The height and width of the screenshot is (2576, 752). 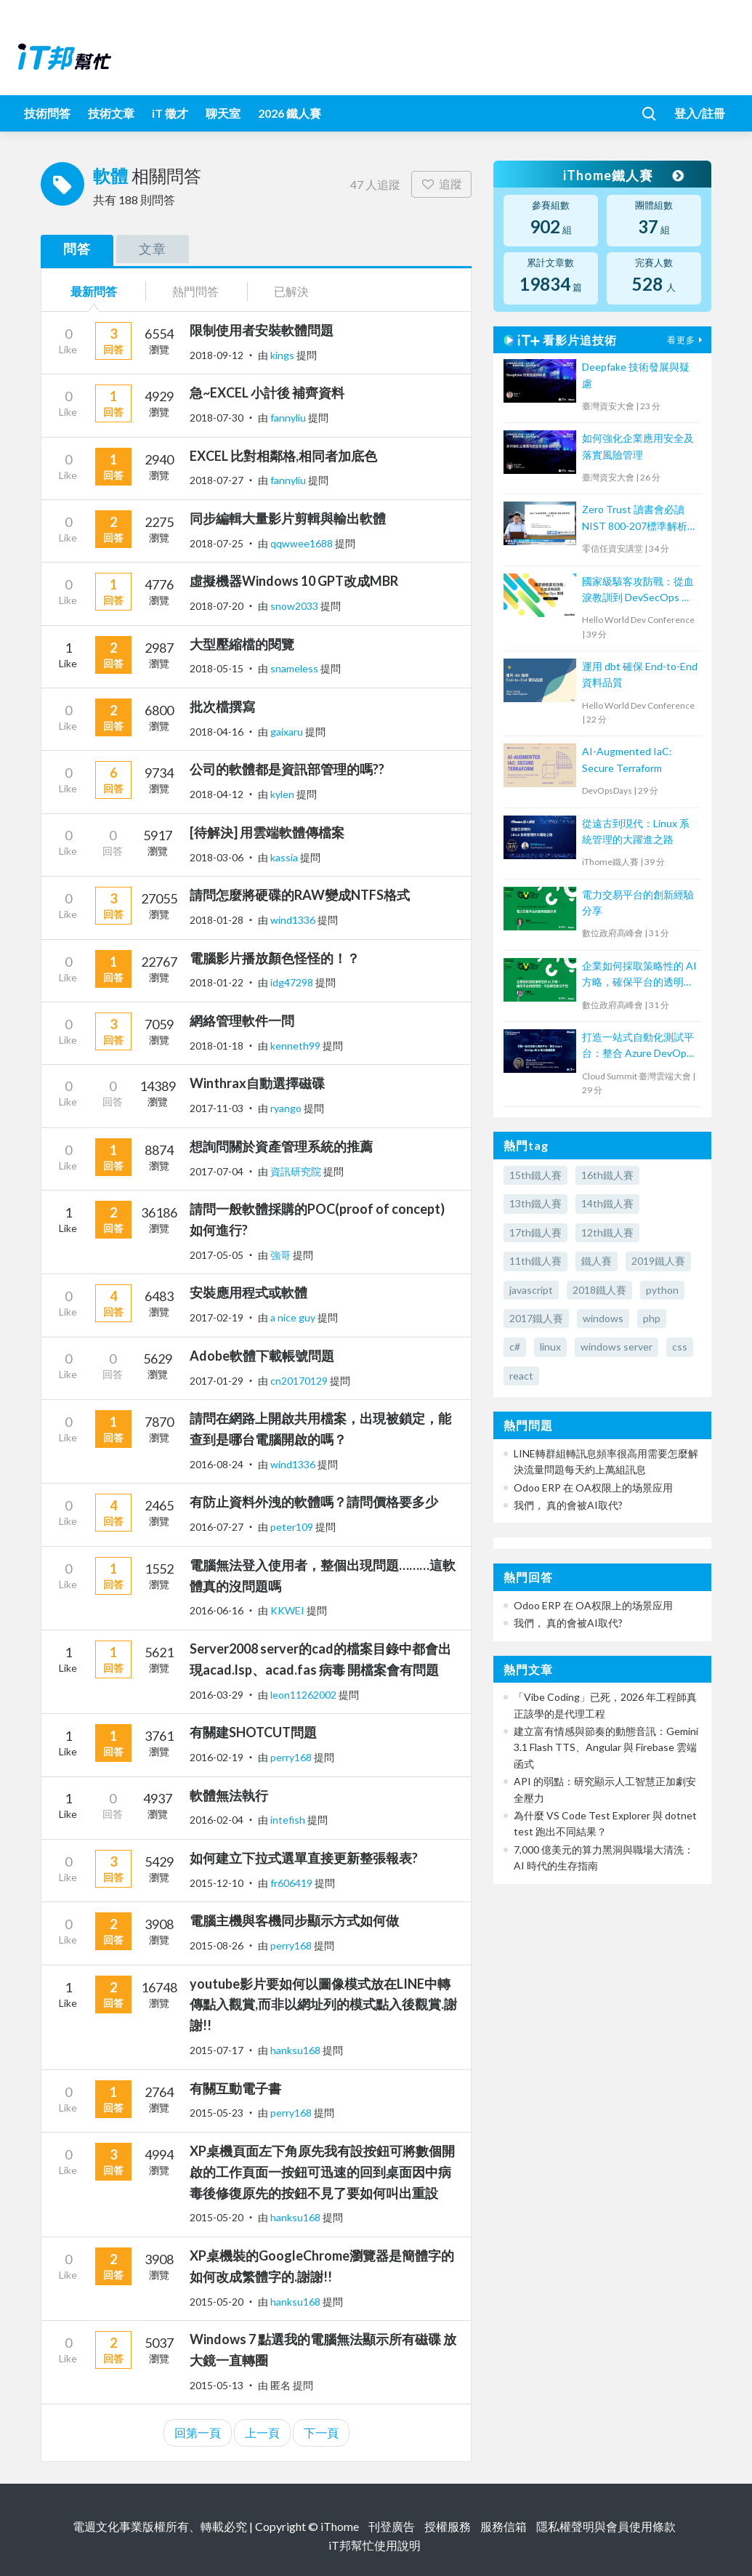 I want to click on kylen, so click(x=283, y=794).